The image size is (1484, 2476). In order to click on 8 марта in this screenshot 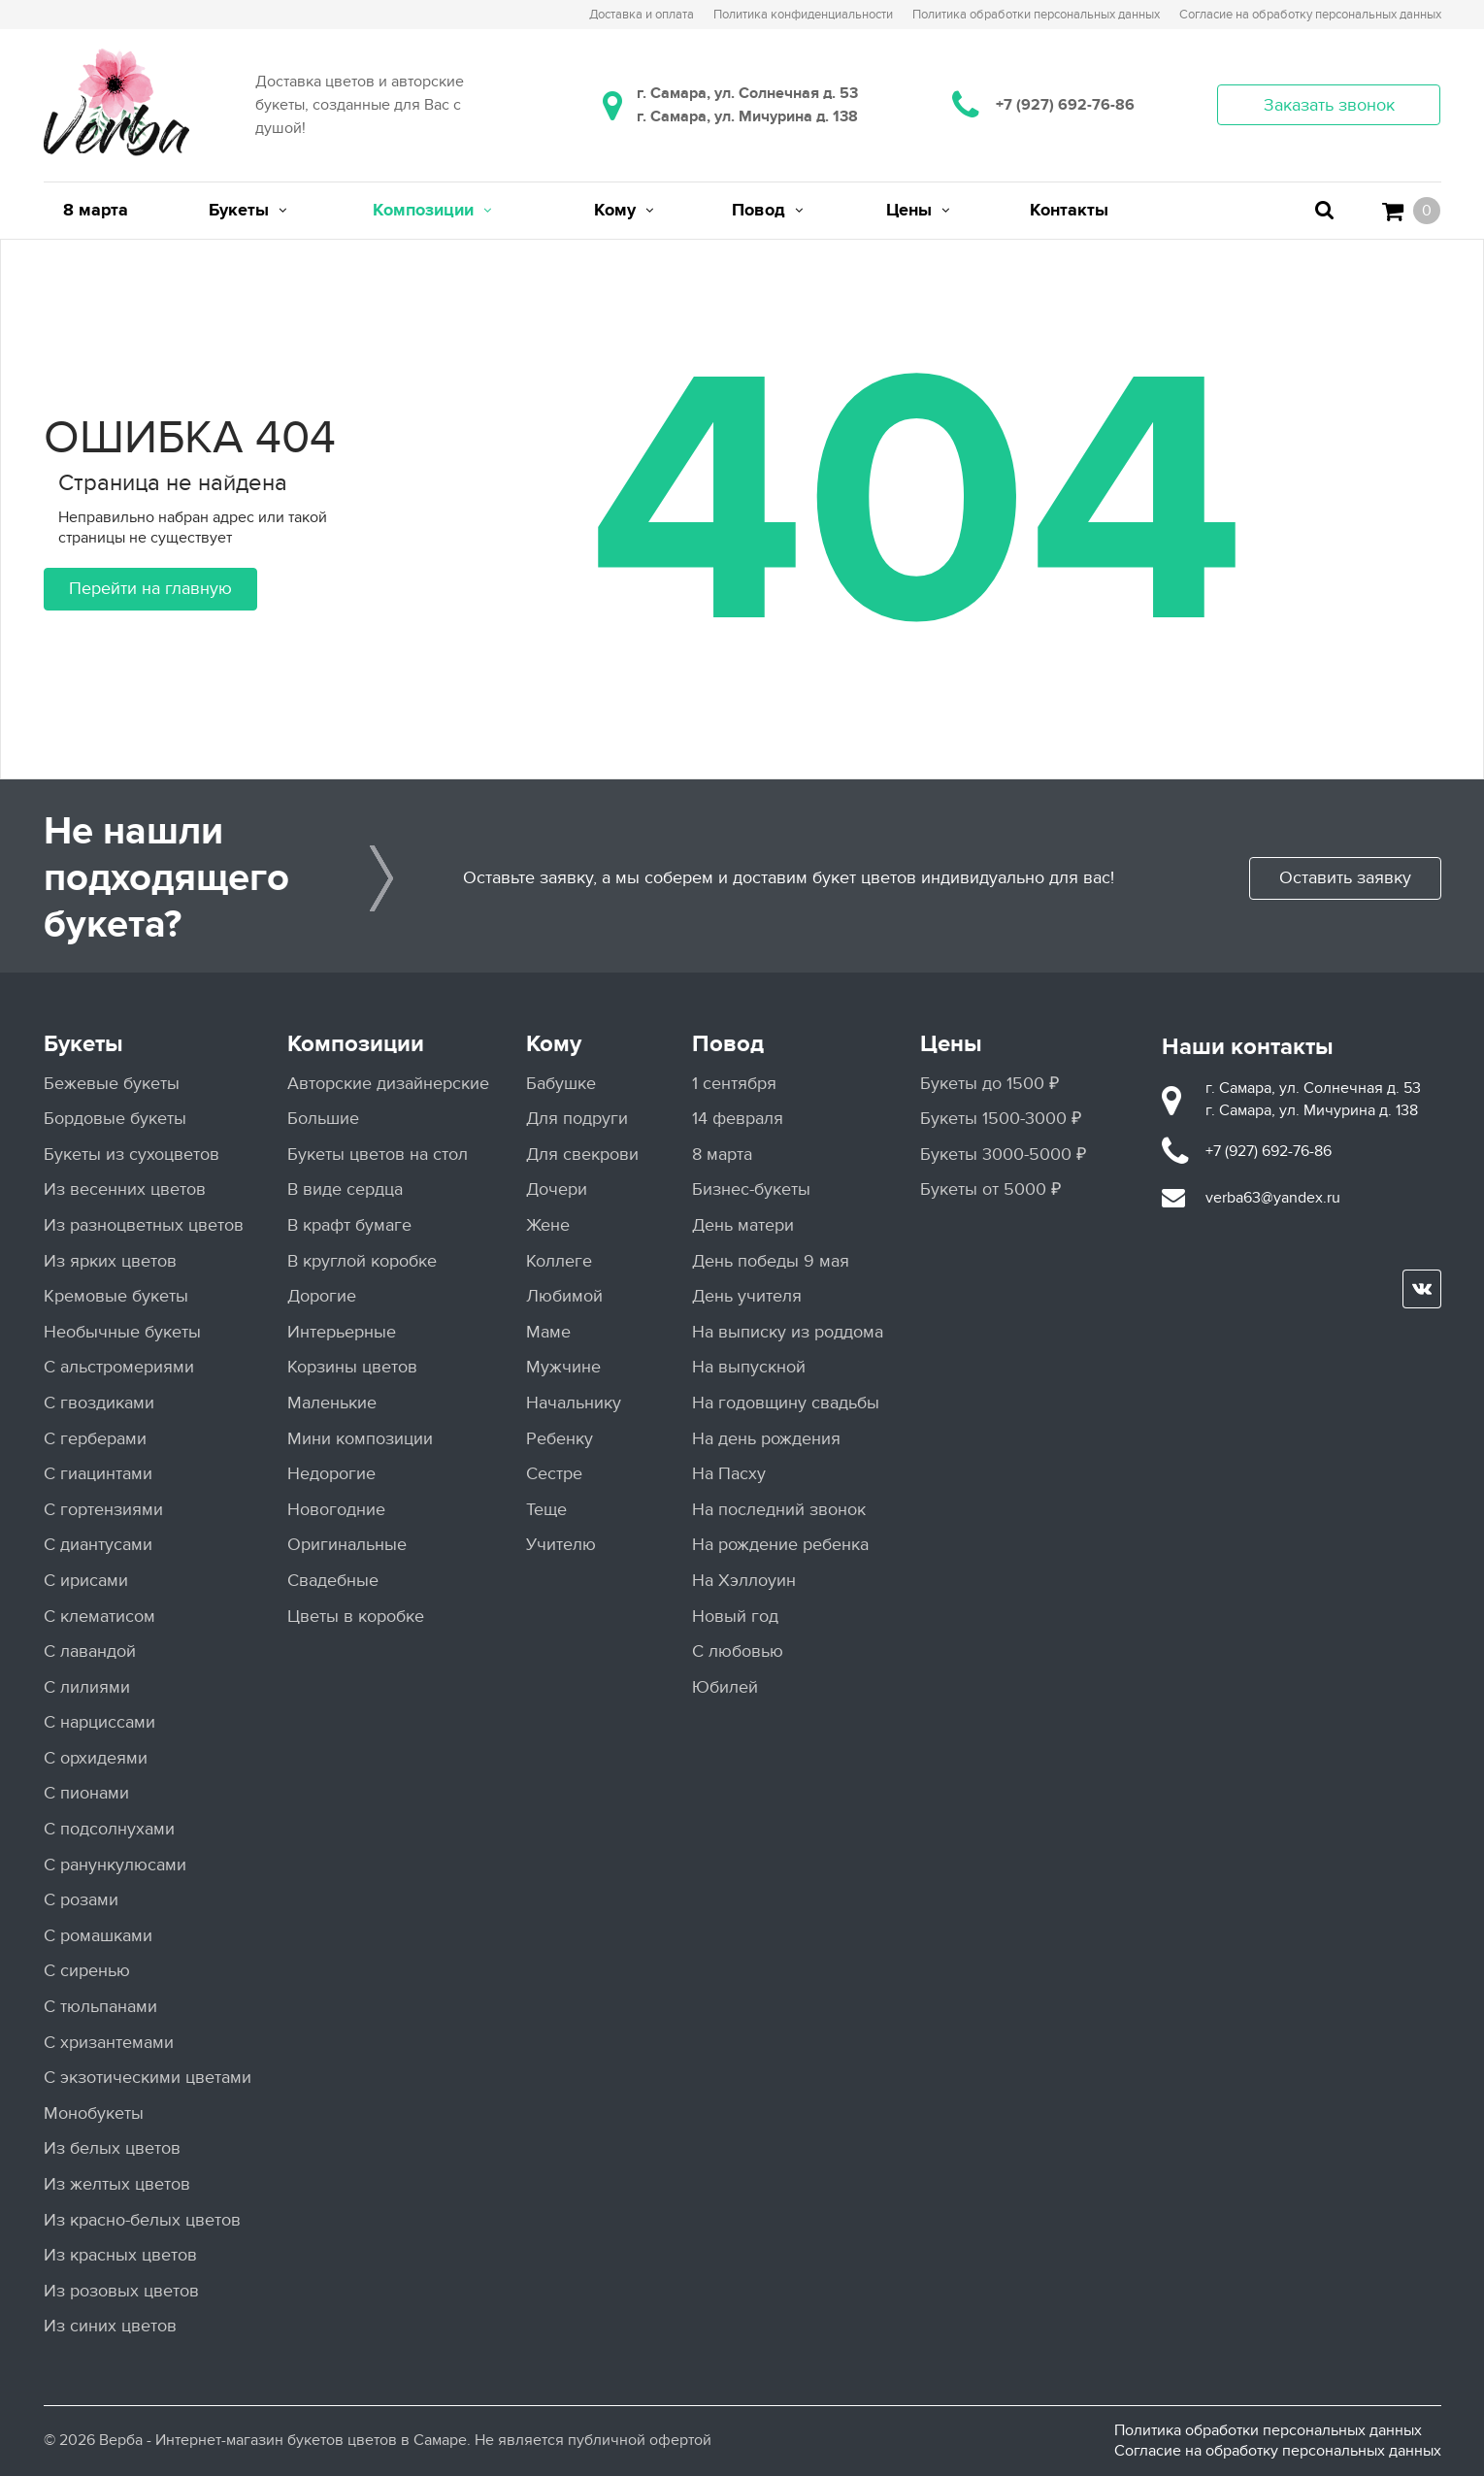, I will do `click(722, 1154)`.